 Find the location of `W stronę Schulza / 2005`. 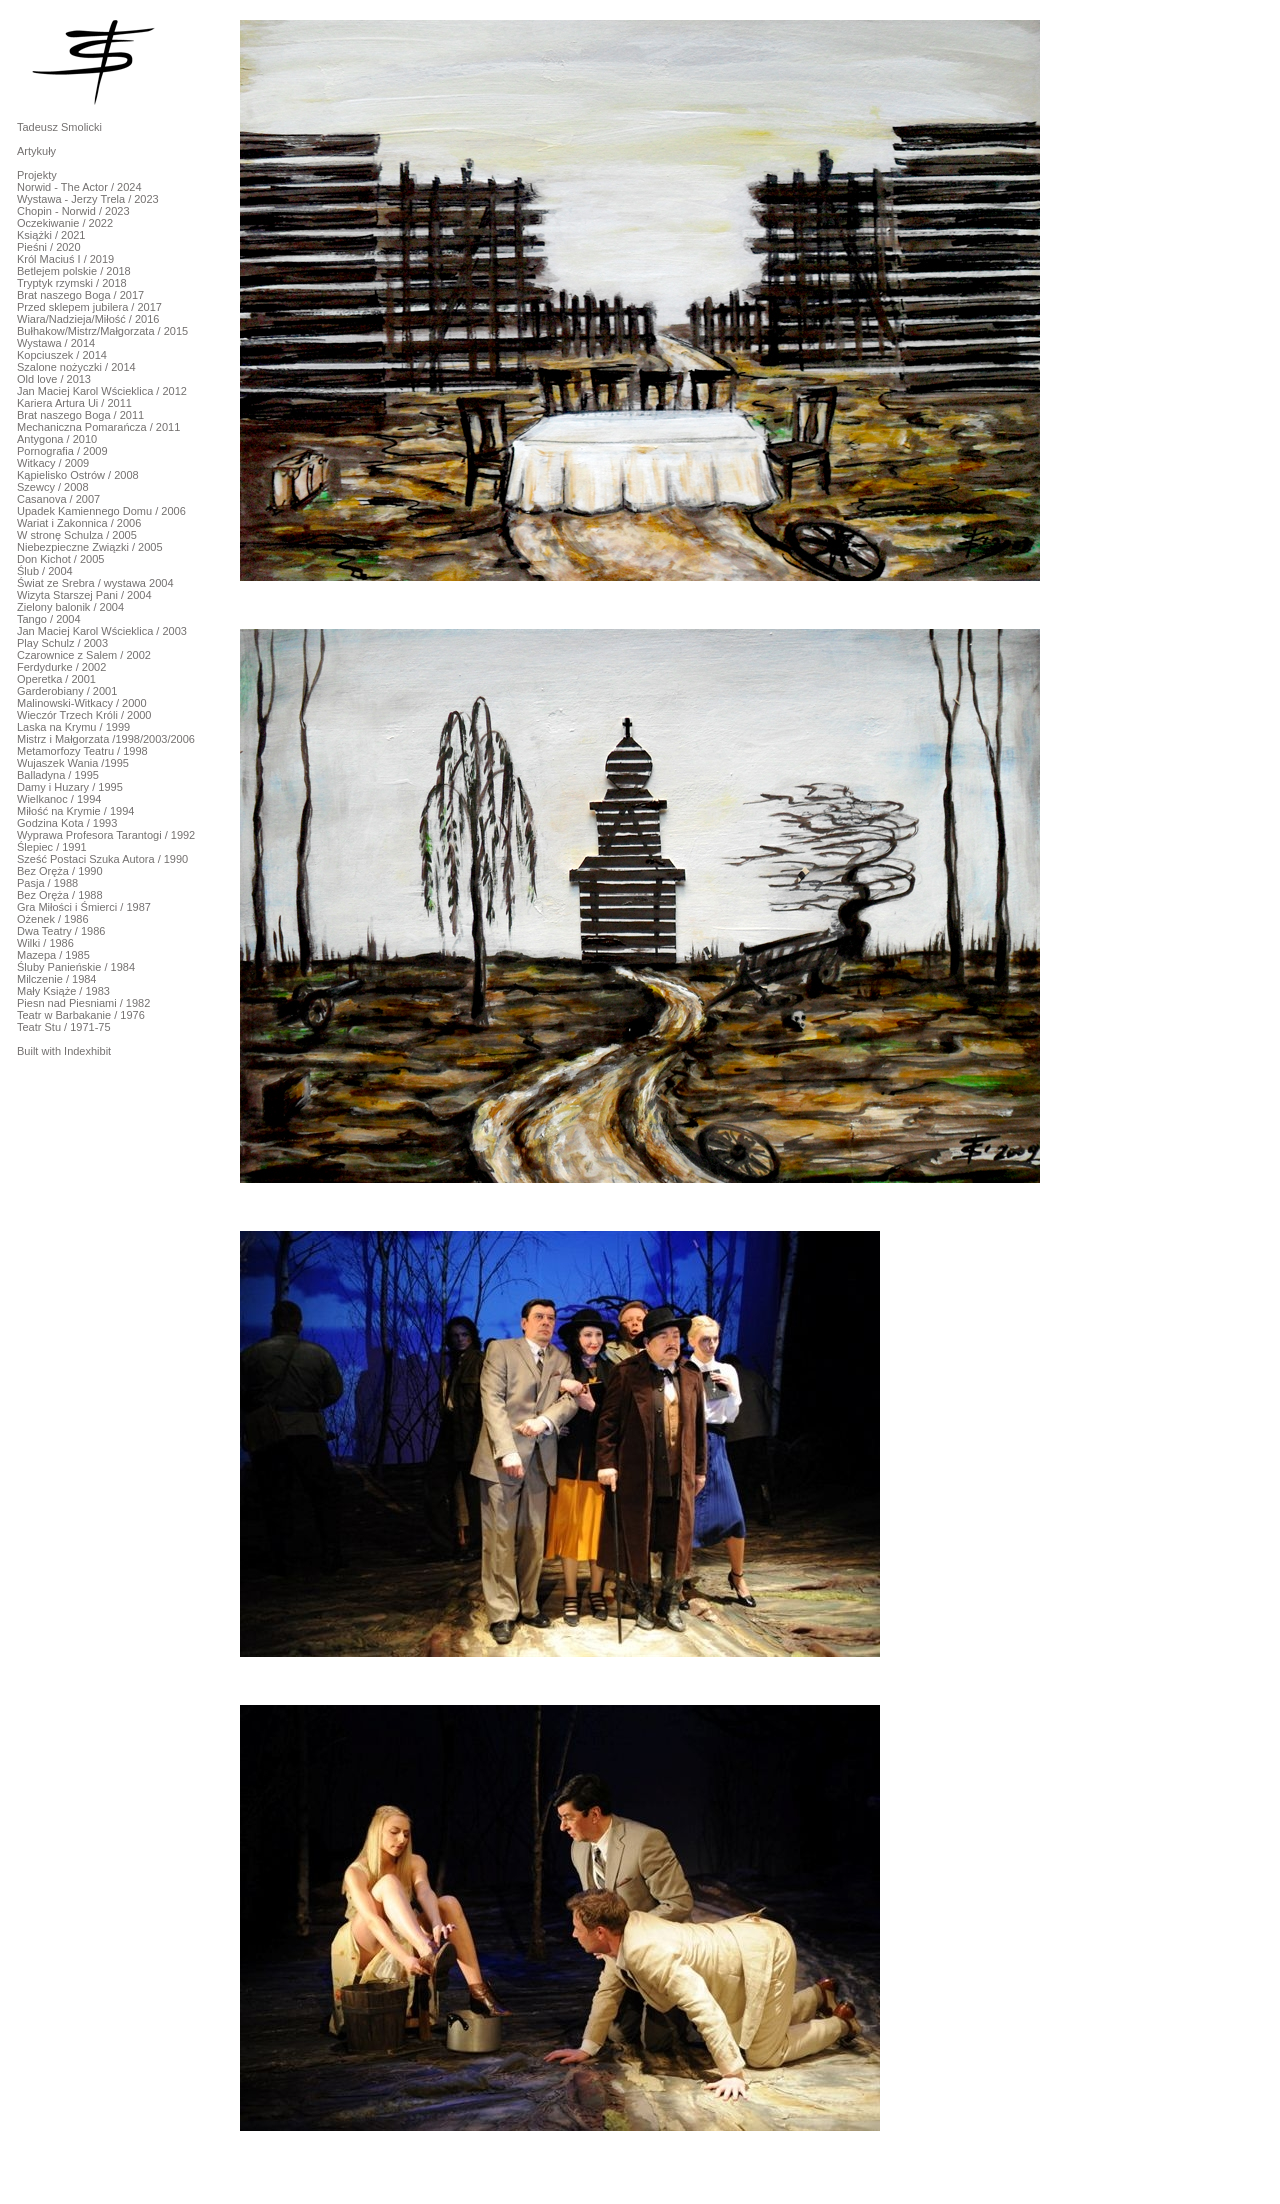

W stronę Schulza / 2005 is located at coordinates (77, 535).